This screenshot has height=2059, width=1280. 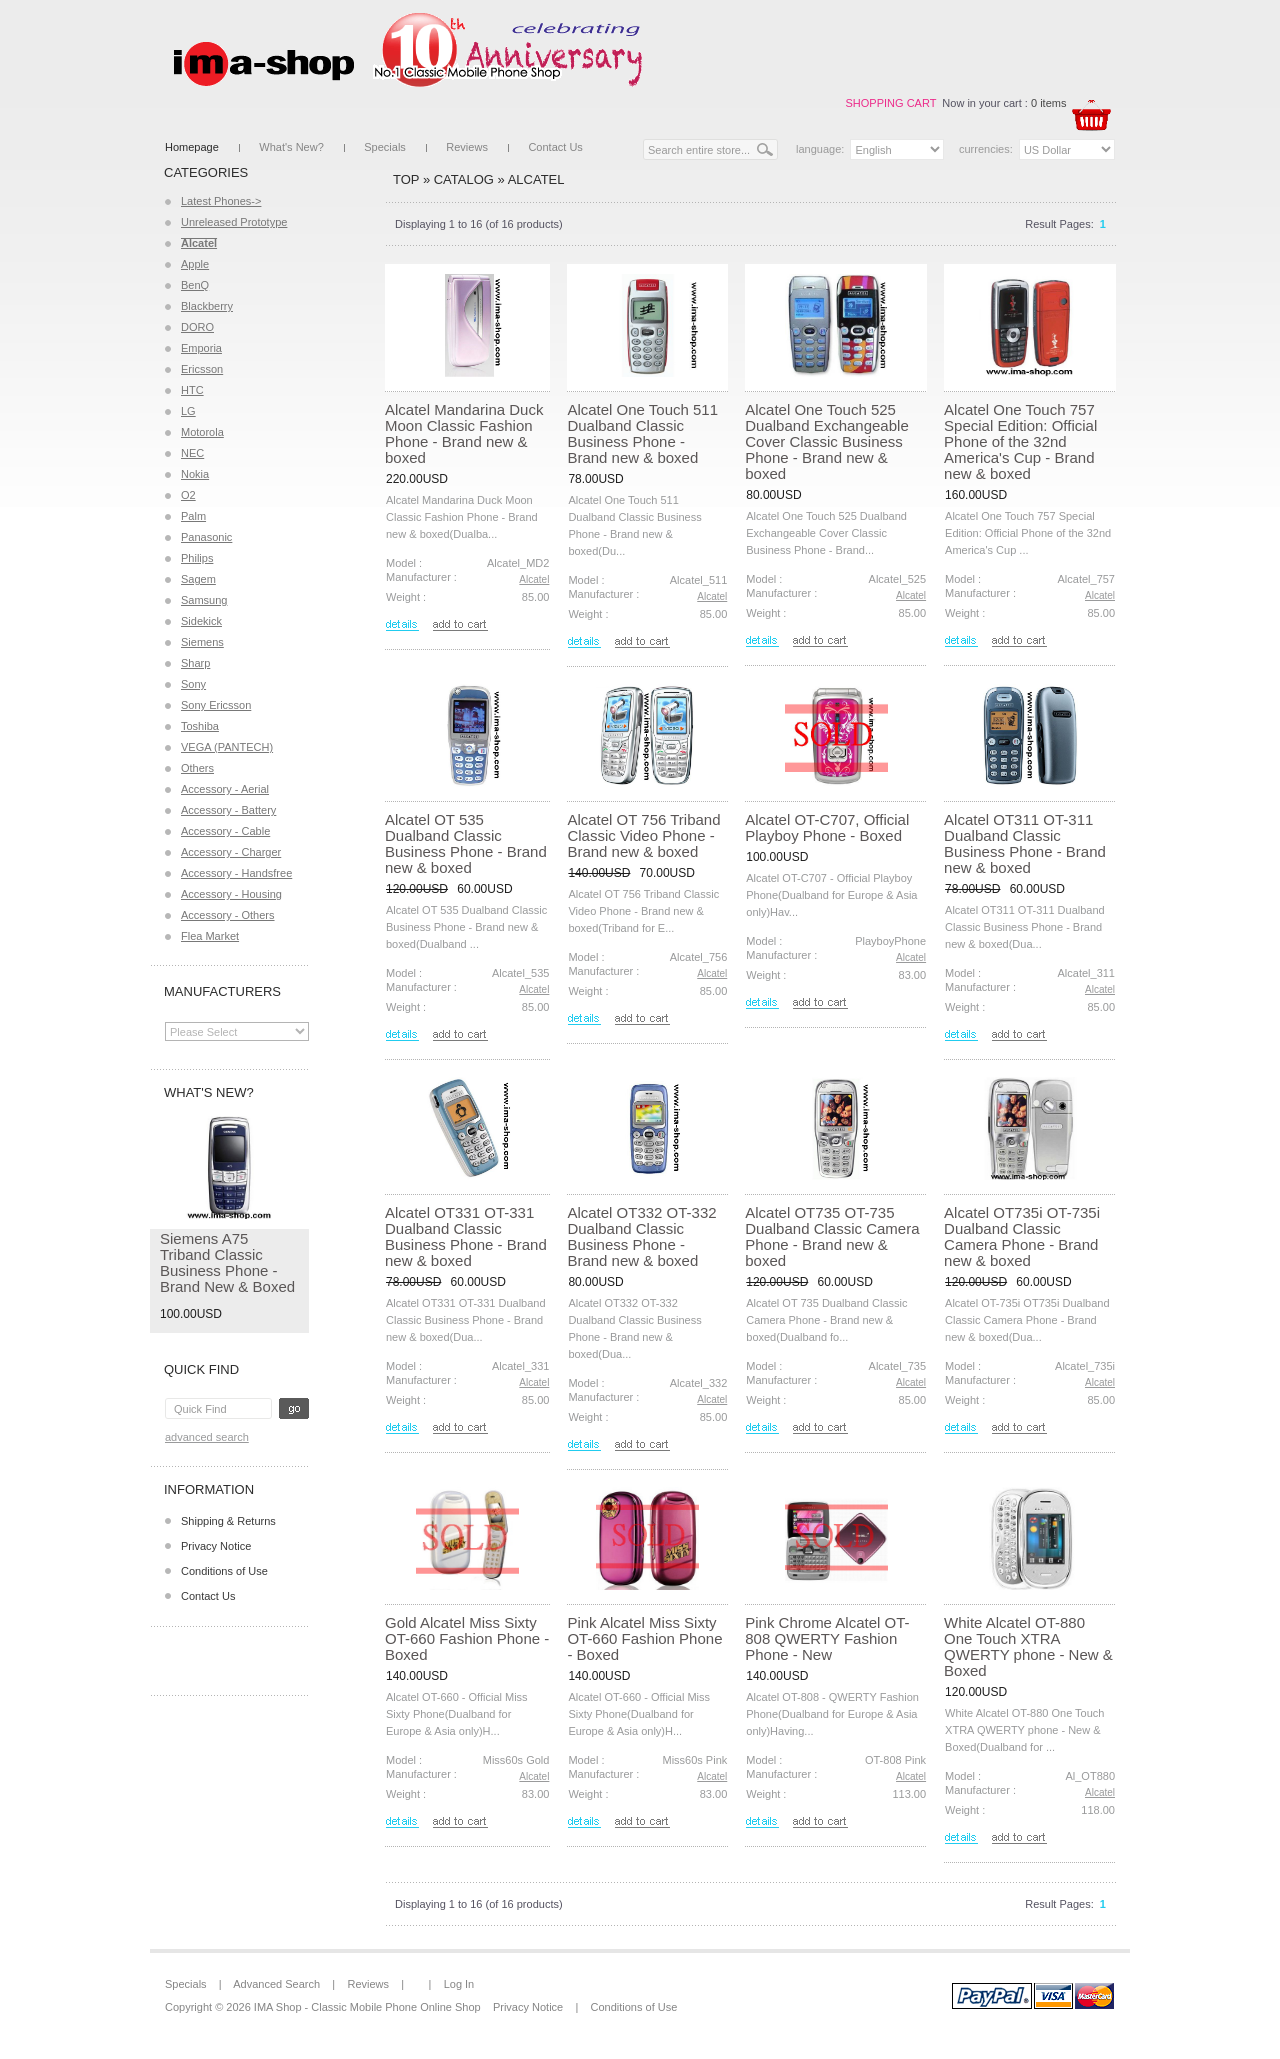 I want to click on Palm, so click(x=193, y=516).